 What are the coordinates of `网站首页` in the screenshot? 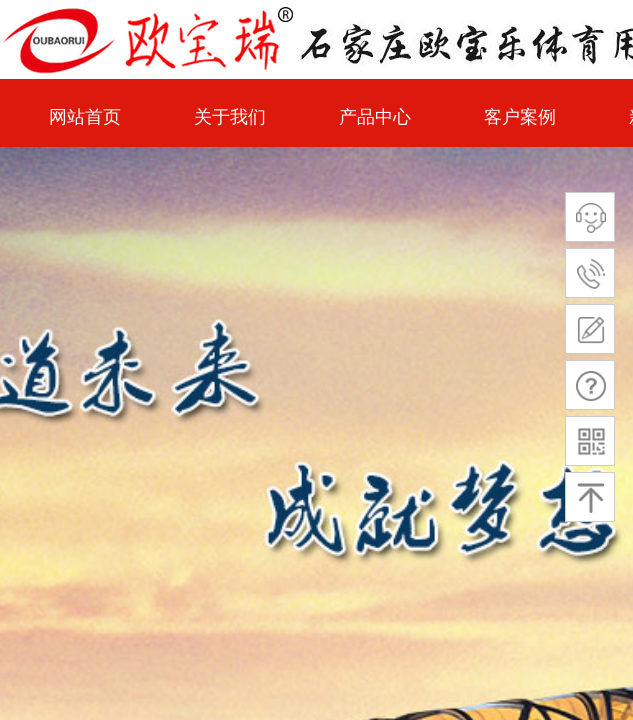 It's located at (85, 117).